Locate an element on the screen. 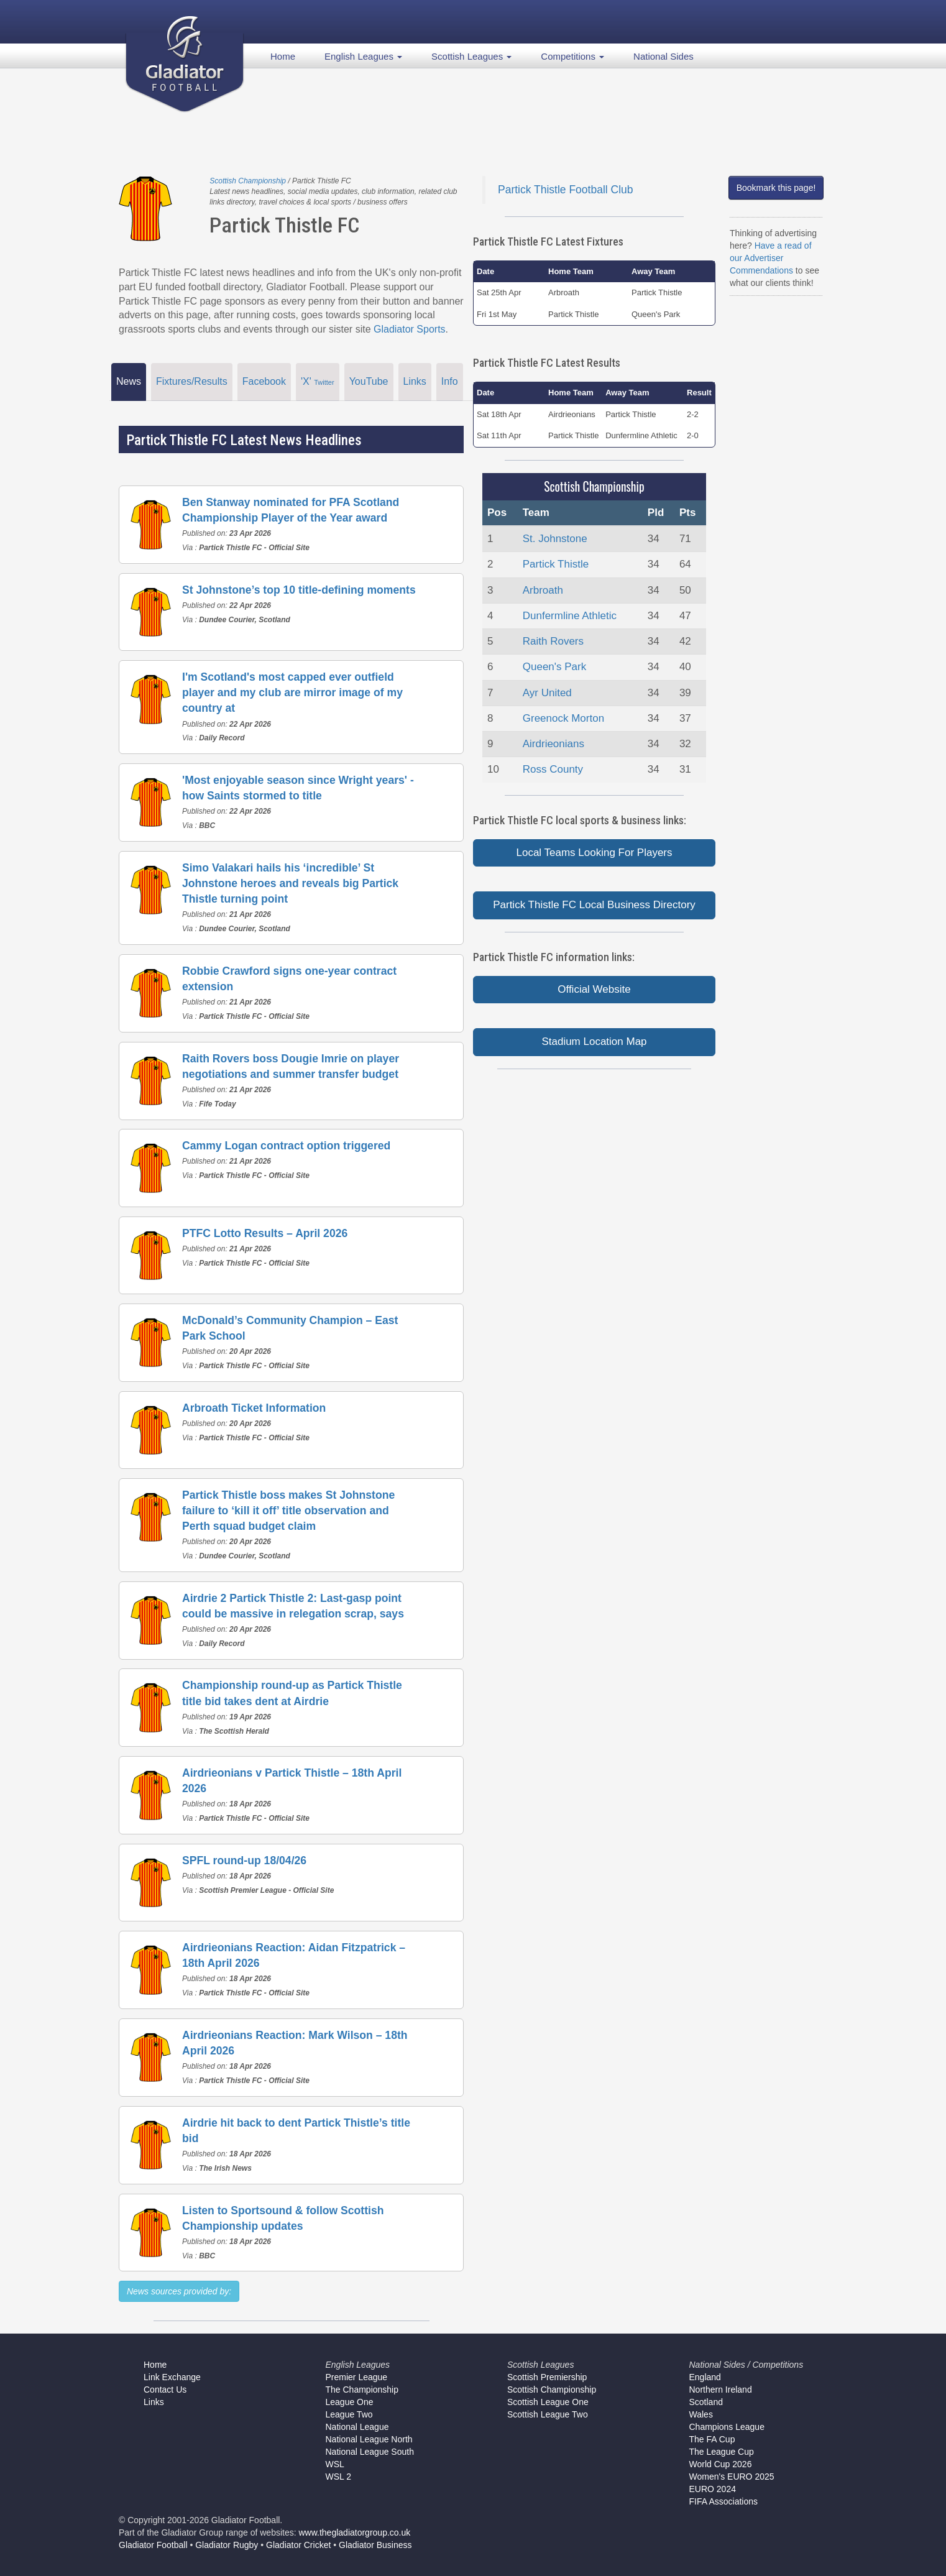  Scotland is located at coordinates (706, 2402).